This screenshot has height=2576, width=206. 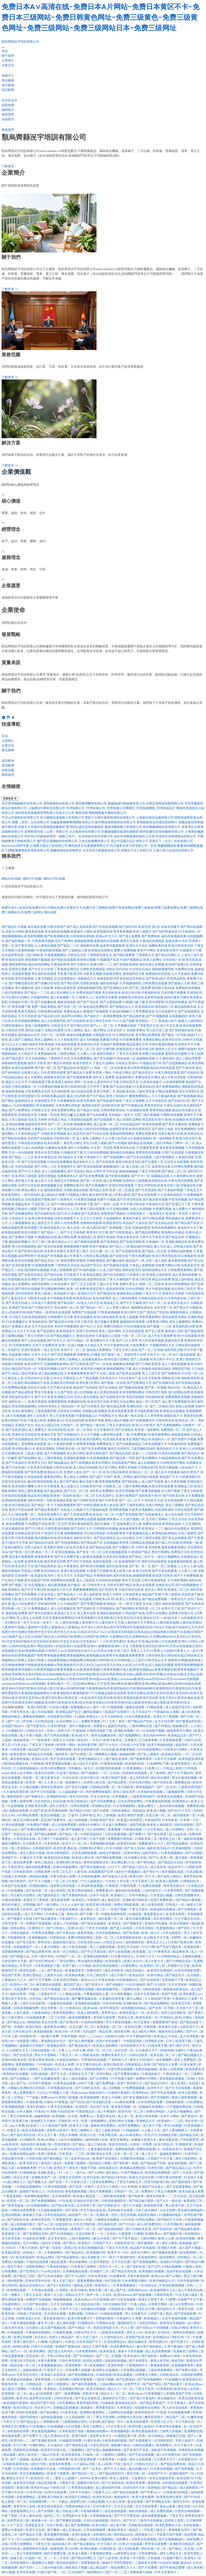 I want to click on 日本一级爽片, so click(x=11, y=2294).